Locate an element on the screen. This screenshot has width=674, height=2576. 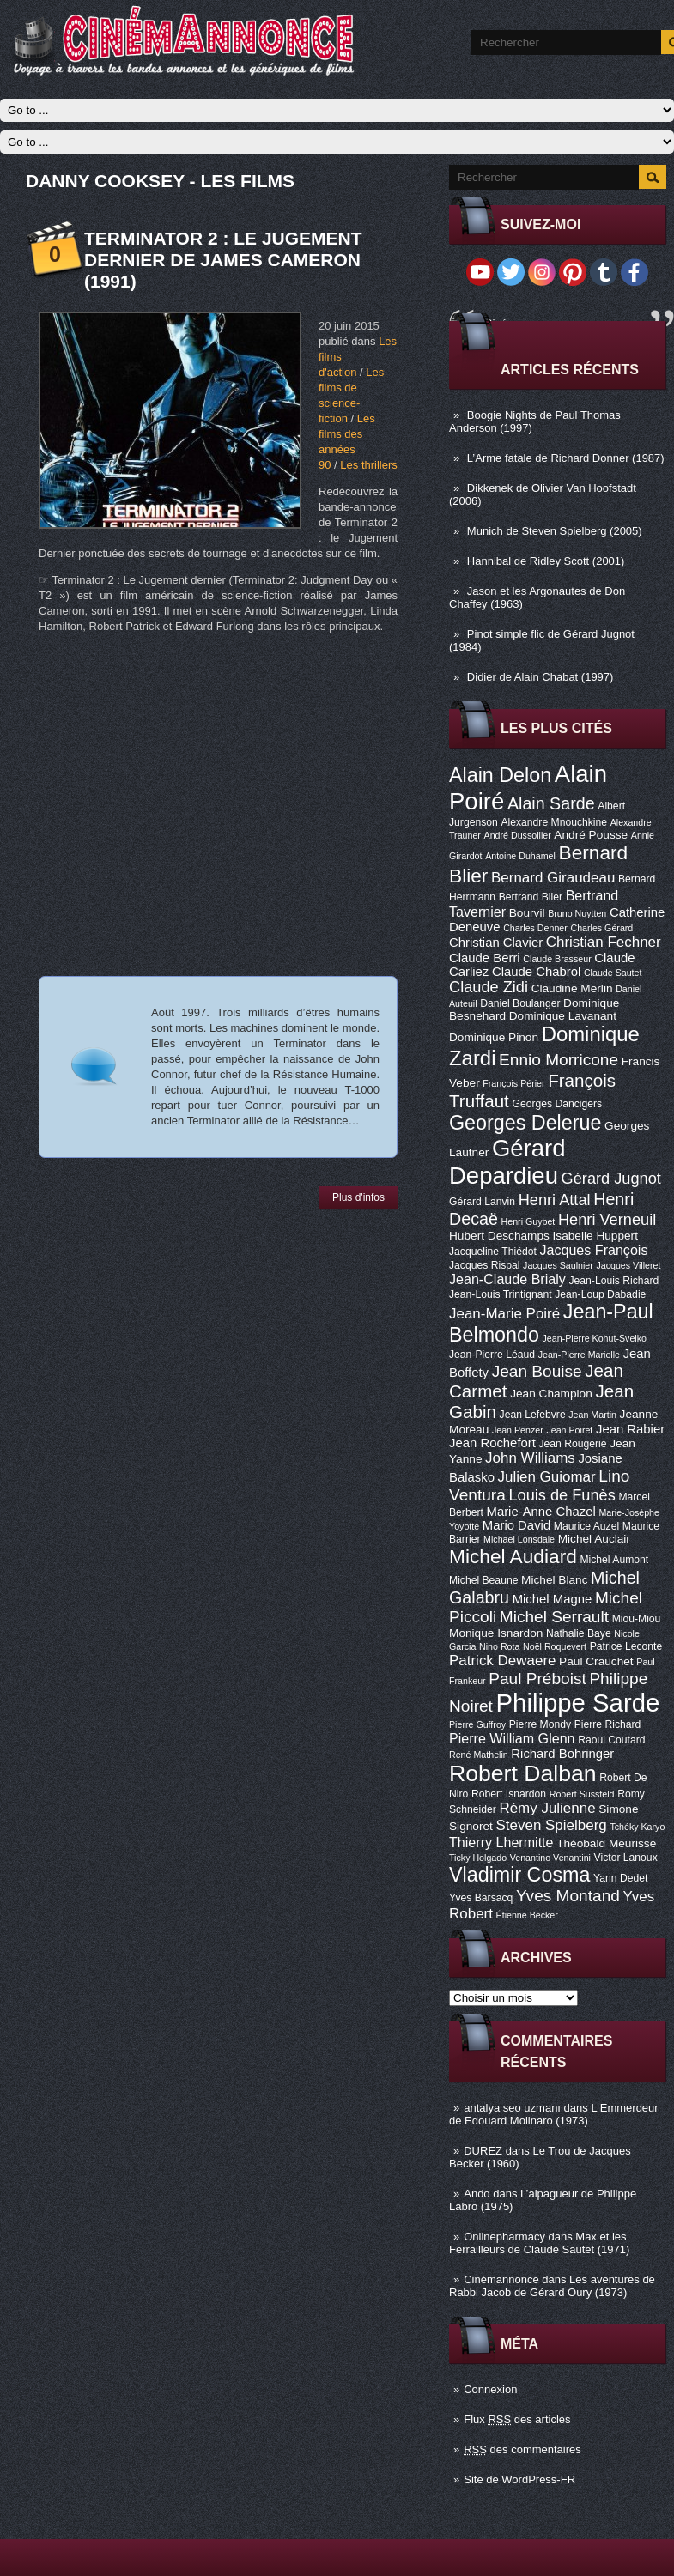
Jean Rabier is located at coordinates (630, 1429).